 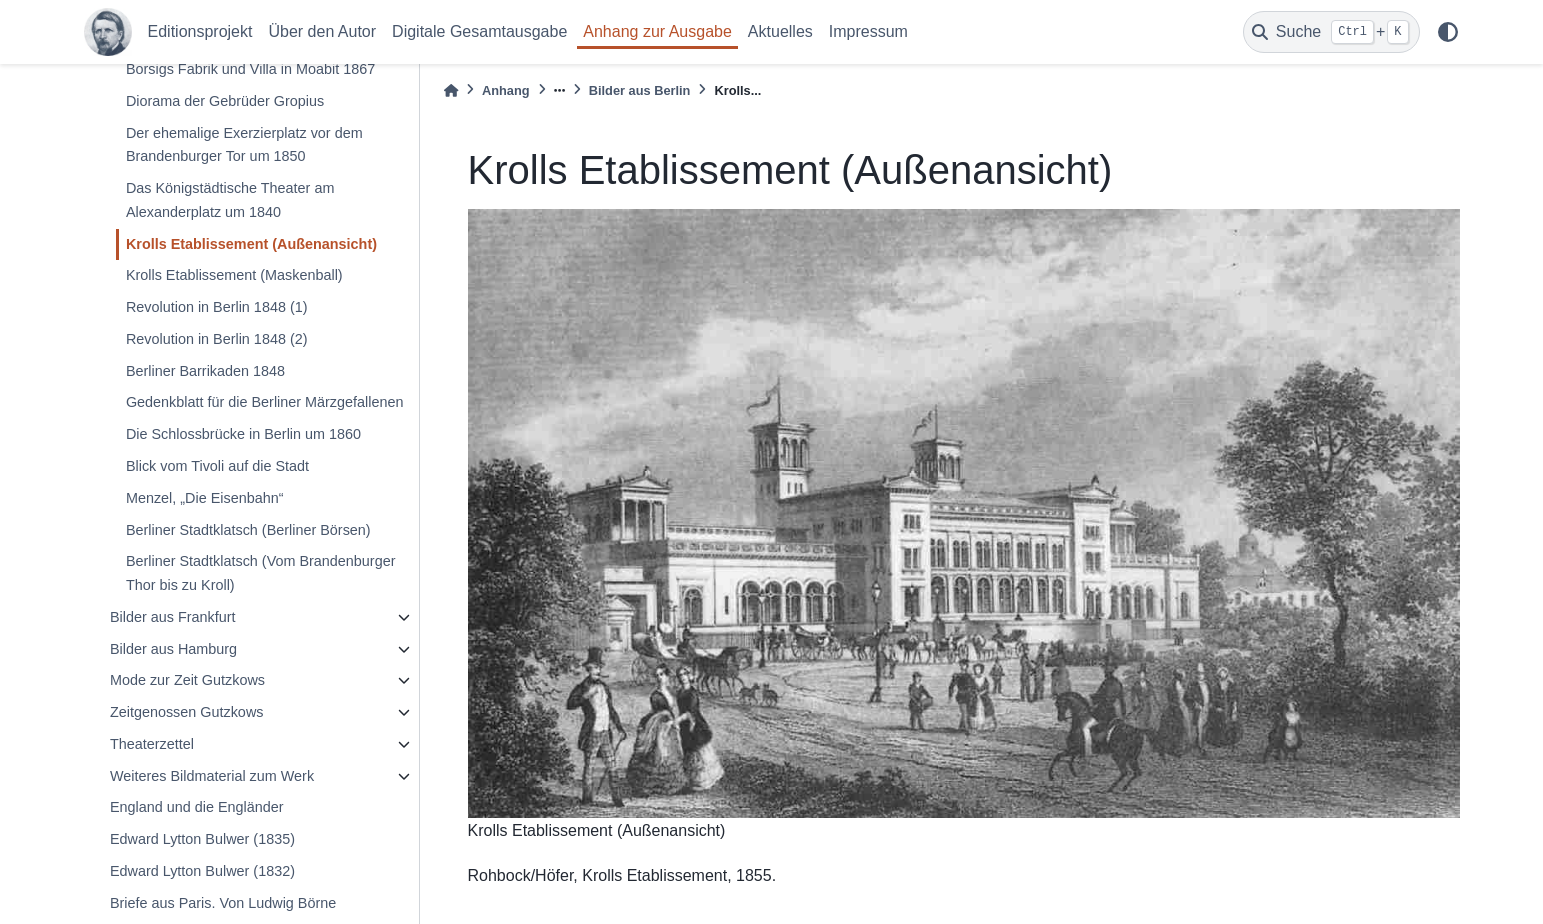 What do you see at coordinates (250, 69) in the screenshot?
I see `Borsigs Fabrik und Villa in Moabit 1867` at bounding box center [250, 69].